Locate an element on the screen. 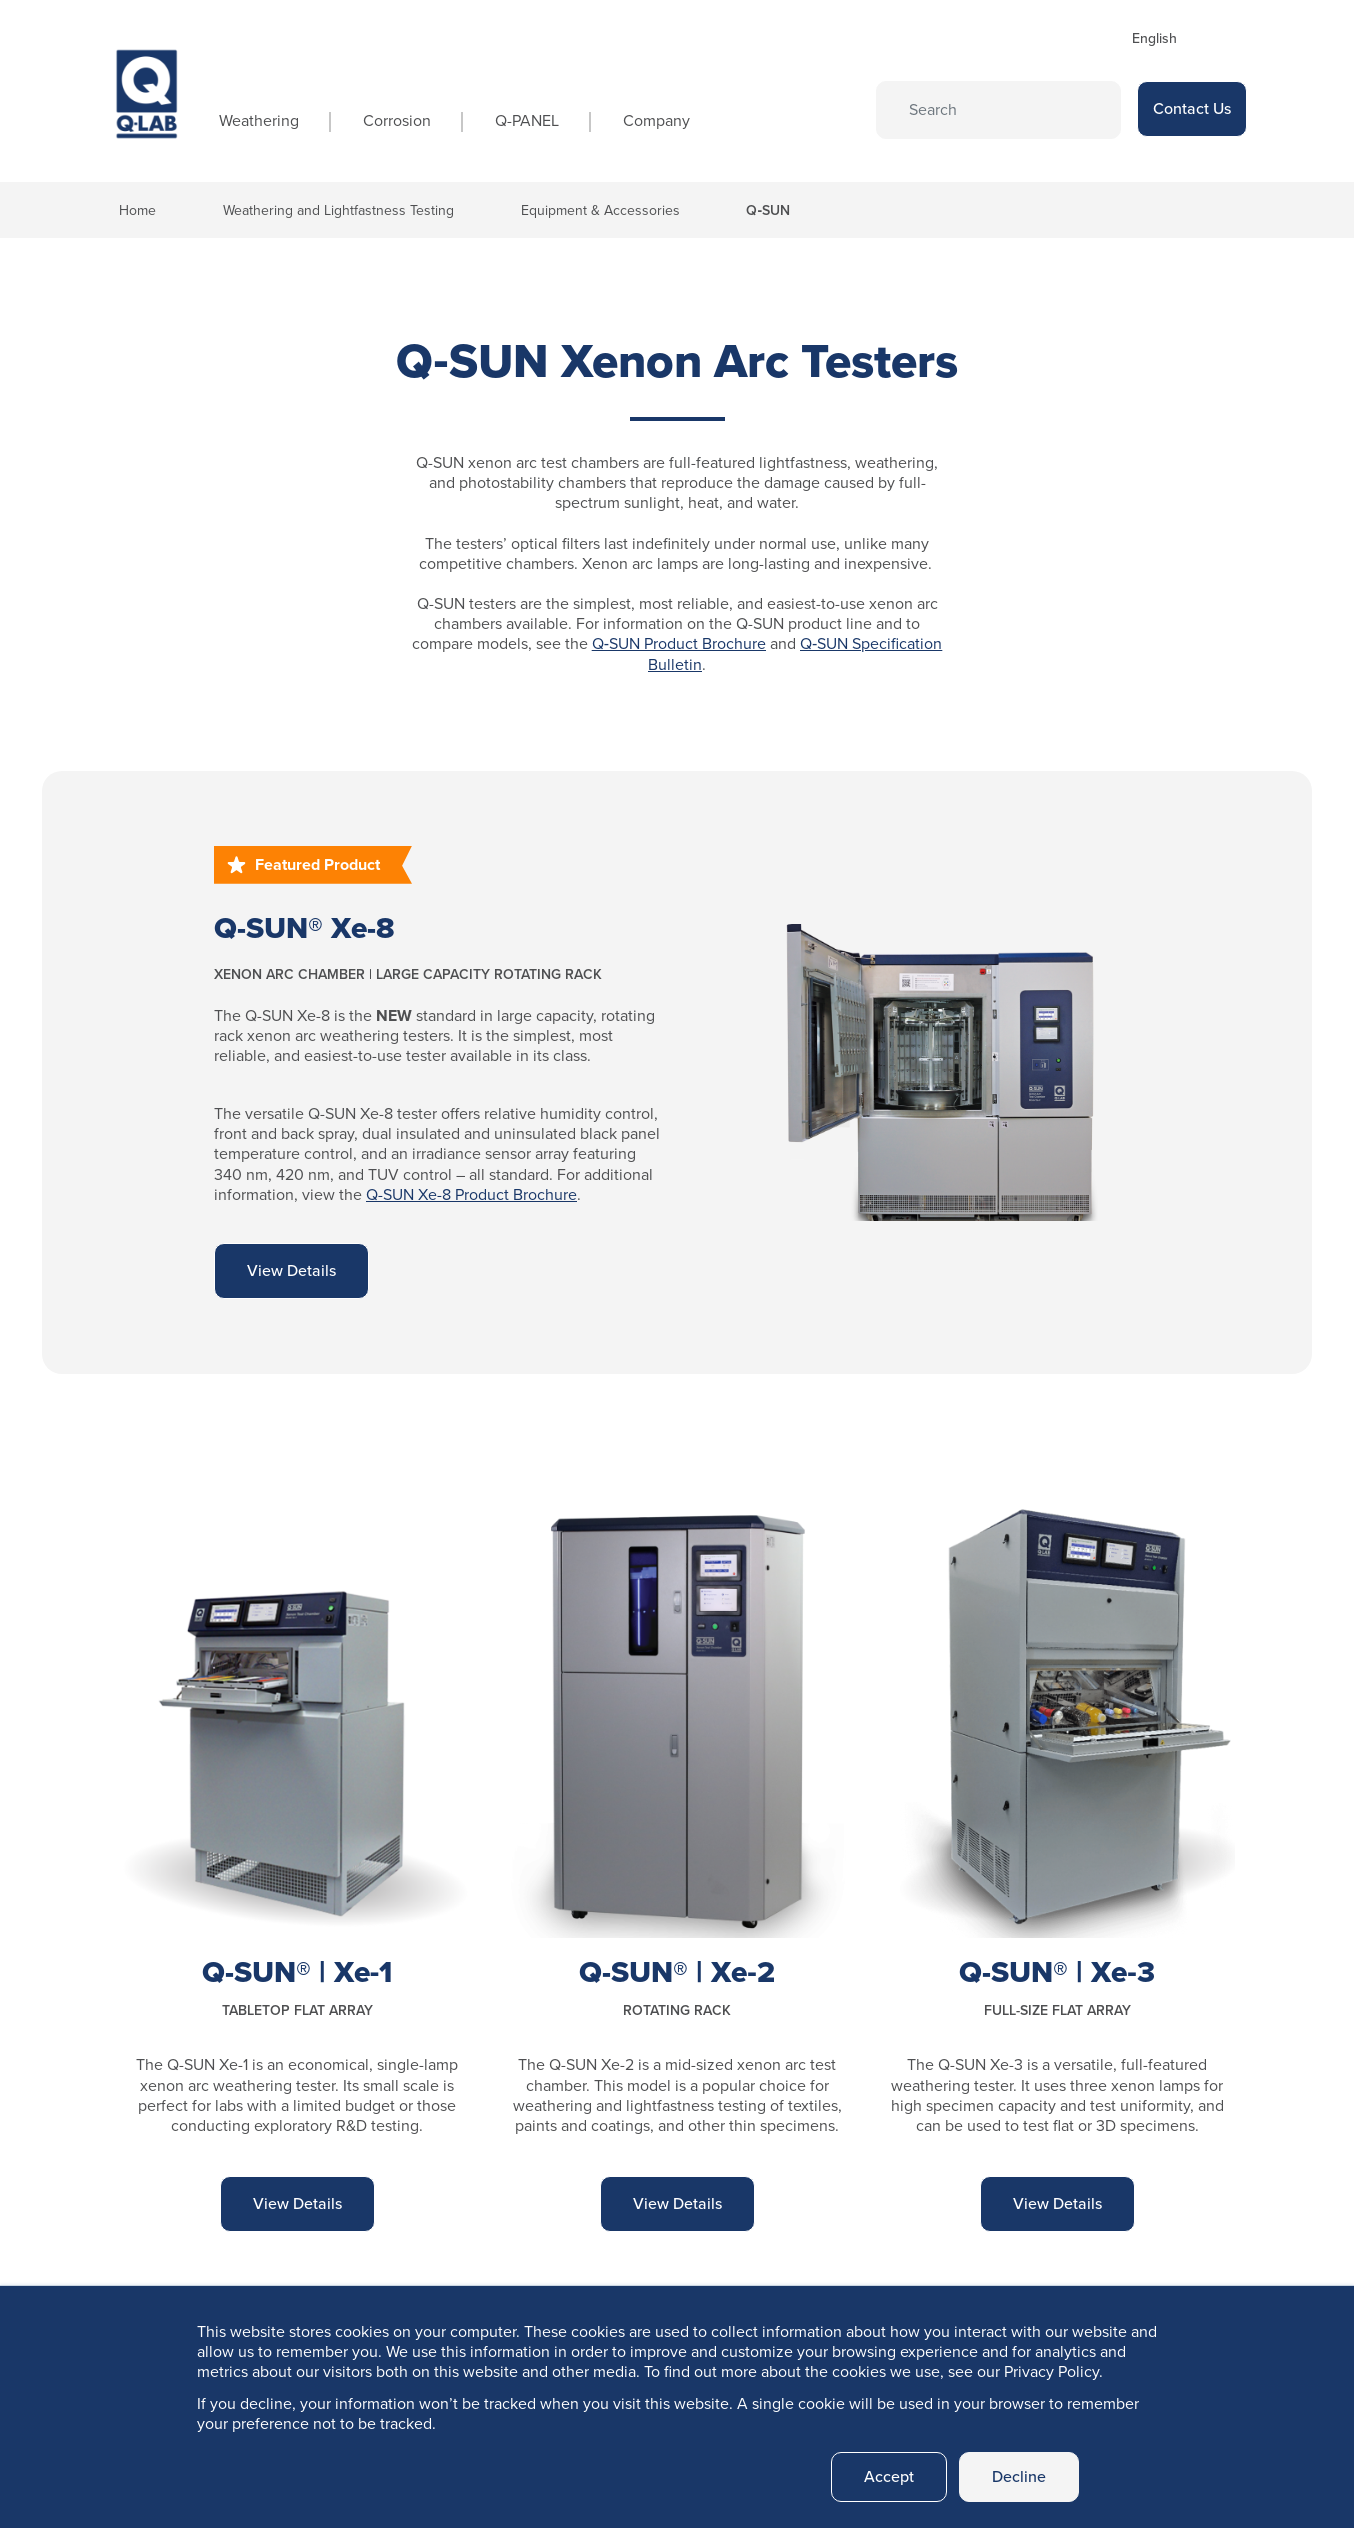  Contact Us is located at coordinates (1192, 108).